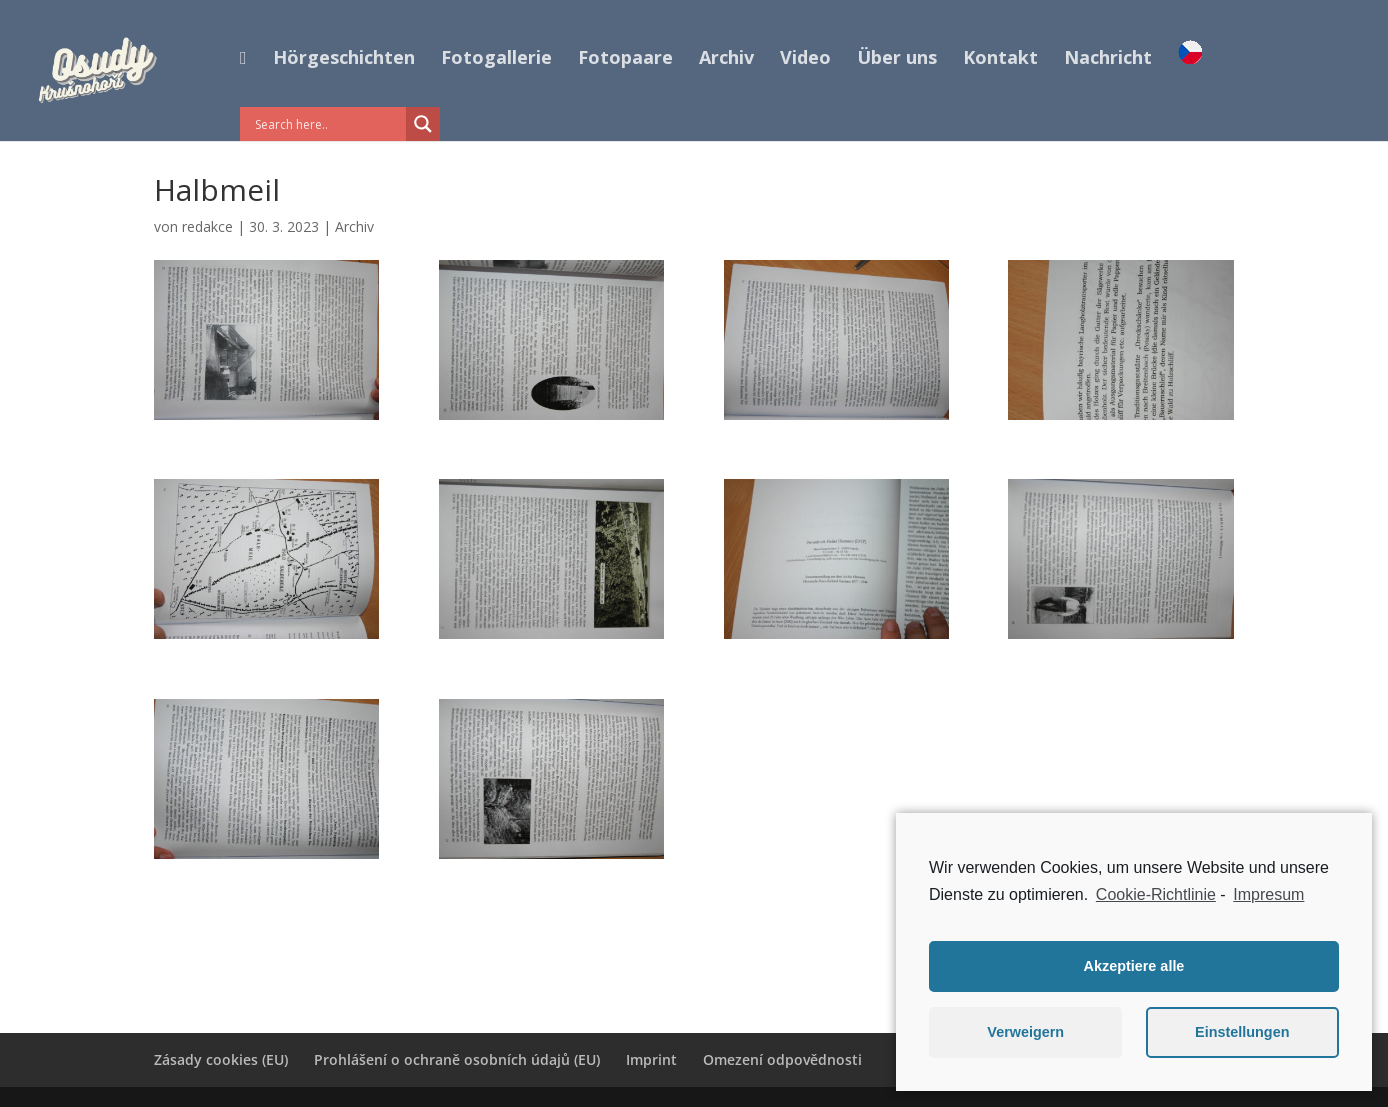  I want to click on Verweigern [button], so click(1025, 1032).